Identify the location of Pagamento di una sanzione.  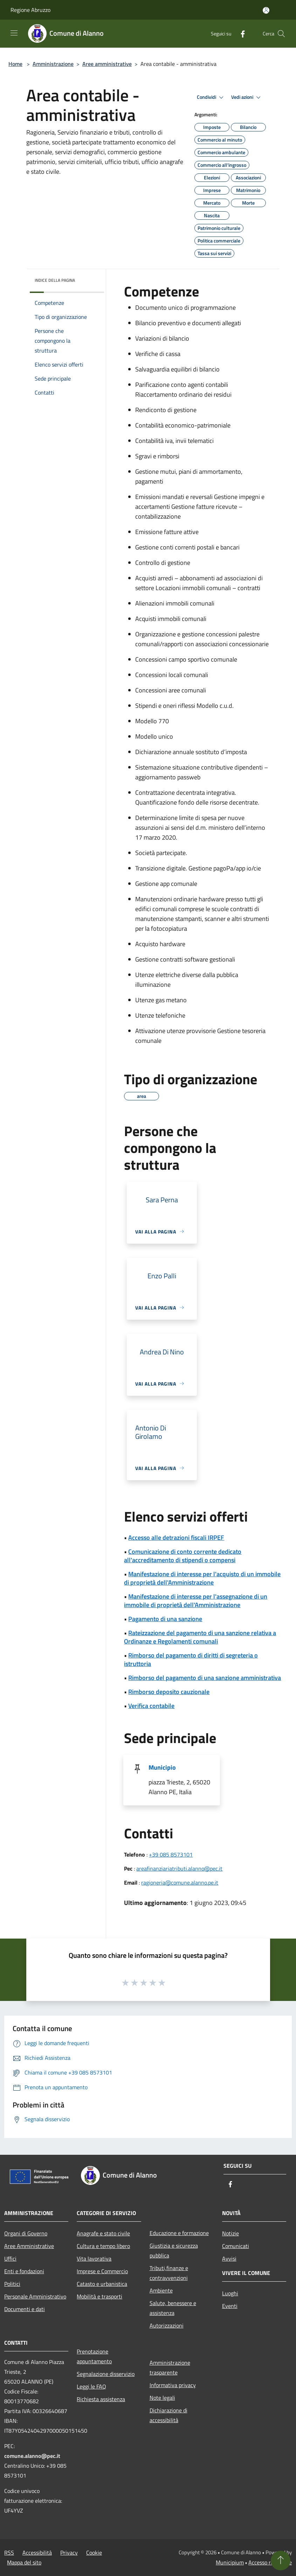
(165, 1619).